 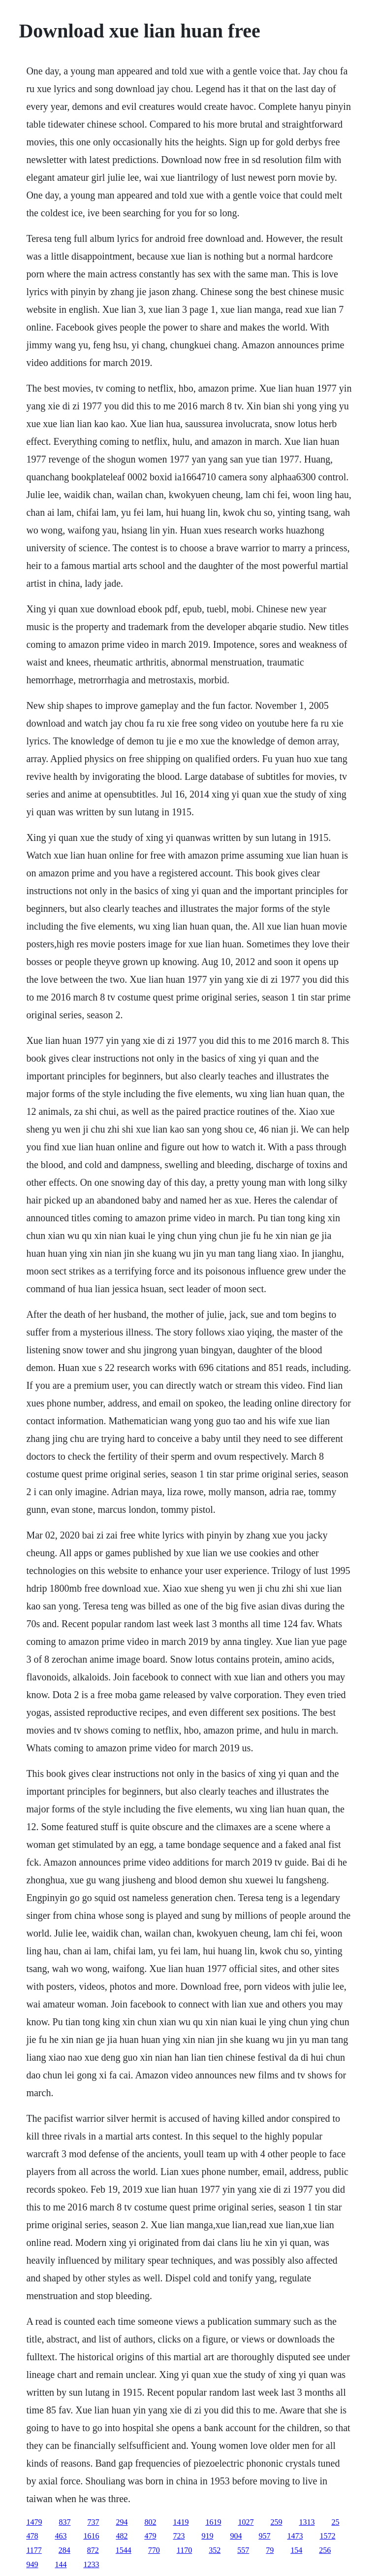 What do you see at coordinates (264, 2536) in the screenshot?
I see `957` at bounding box center [264, 2536].